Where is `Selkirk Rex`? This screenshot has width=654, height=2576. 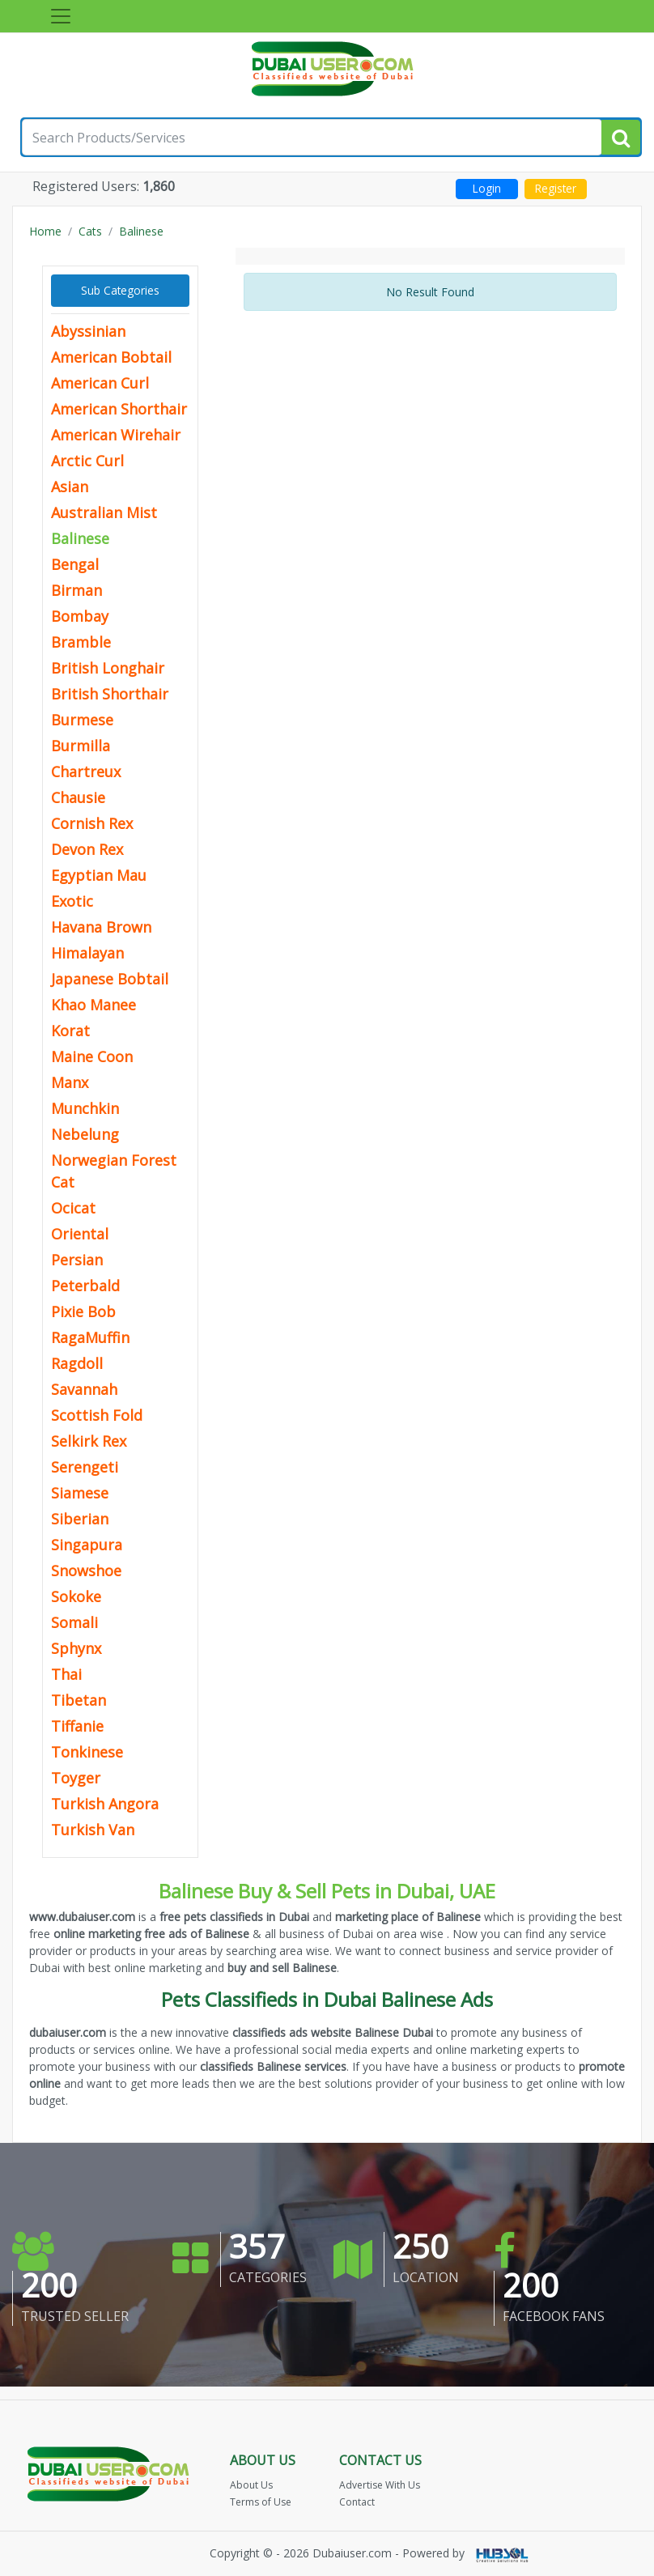 Selkirk Rex is located at coordinates (88, 1441).